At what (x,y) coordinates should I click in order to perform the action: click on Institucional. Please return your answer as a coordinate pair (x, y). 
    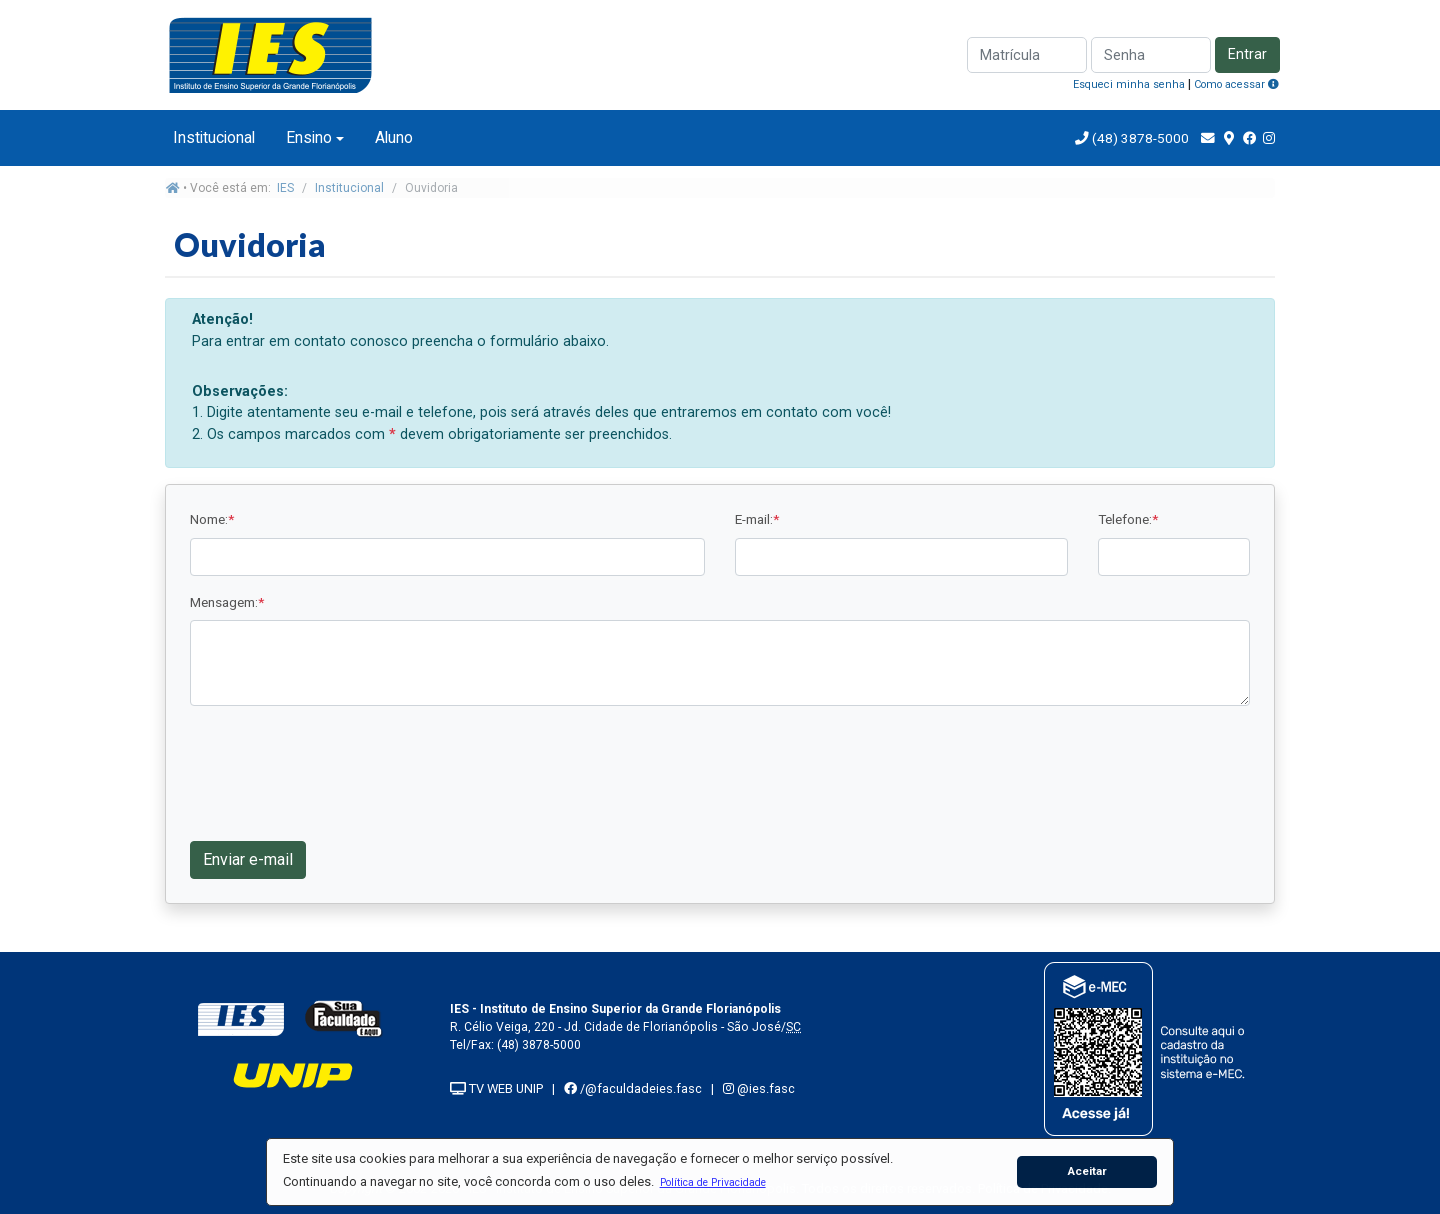
    Looking at the image, I should click on (214, 137).